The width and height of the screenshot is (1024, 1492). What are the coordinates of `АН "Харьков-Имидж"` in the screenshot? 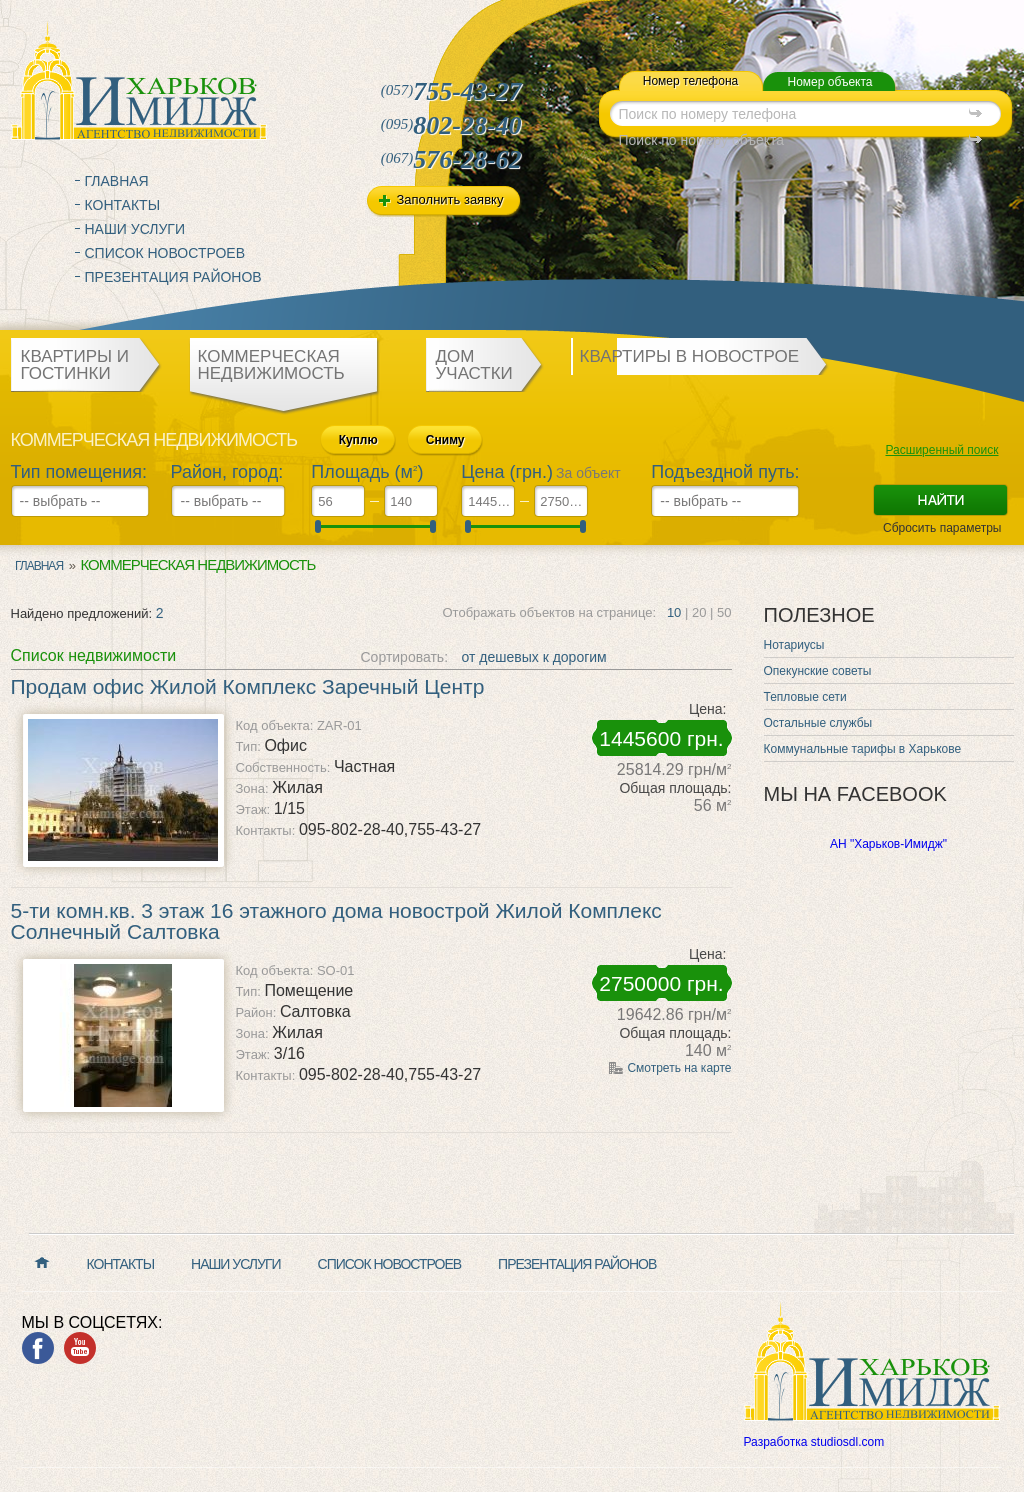 It's located at (888, 844).